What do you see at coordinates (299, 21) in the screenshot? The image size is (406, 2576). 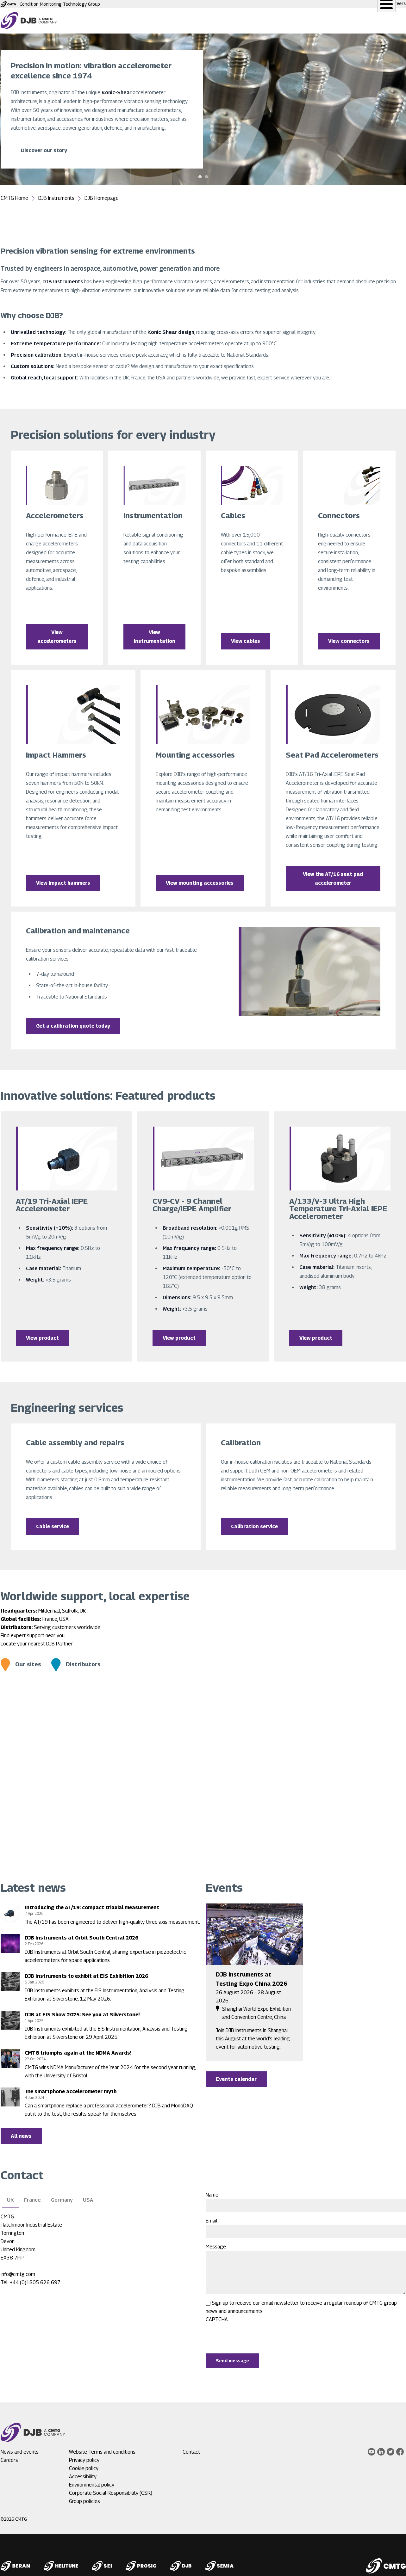 I see `News and events` at bounding box center [299, 21].